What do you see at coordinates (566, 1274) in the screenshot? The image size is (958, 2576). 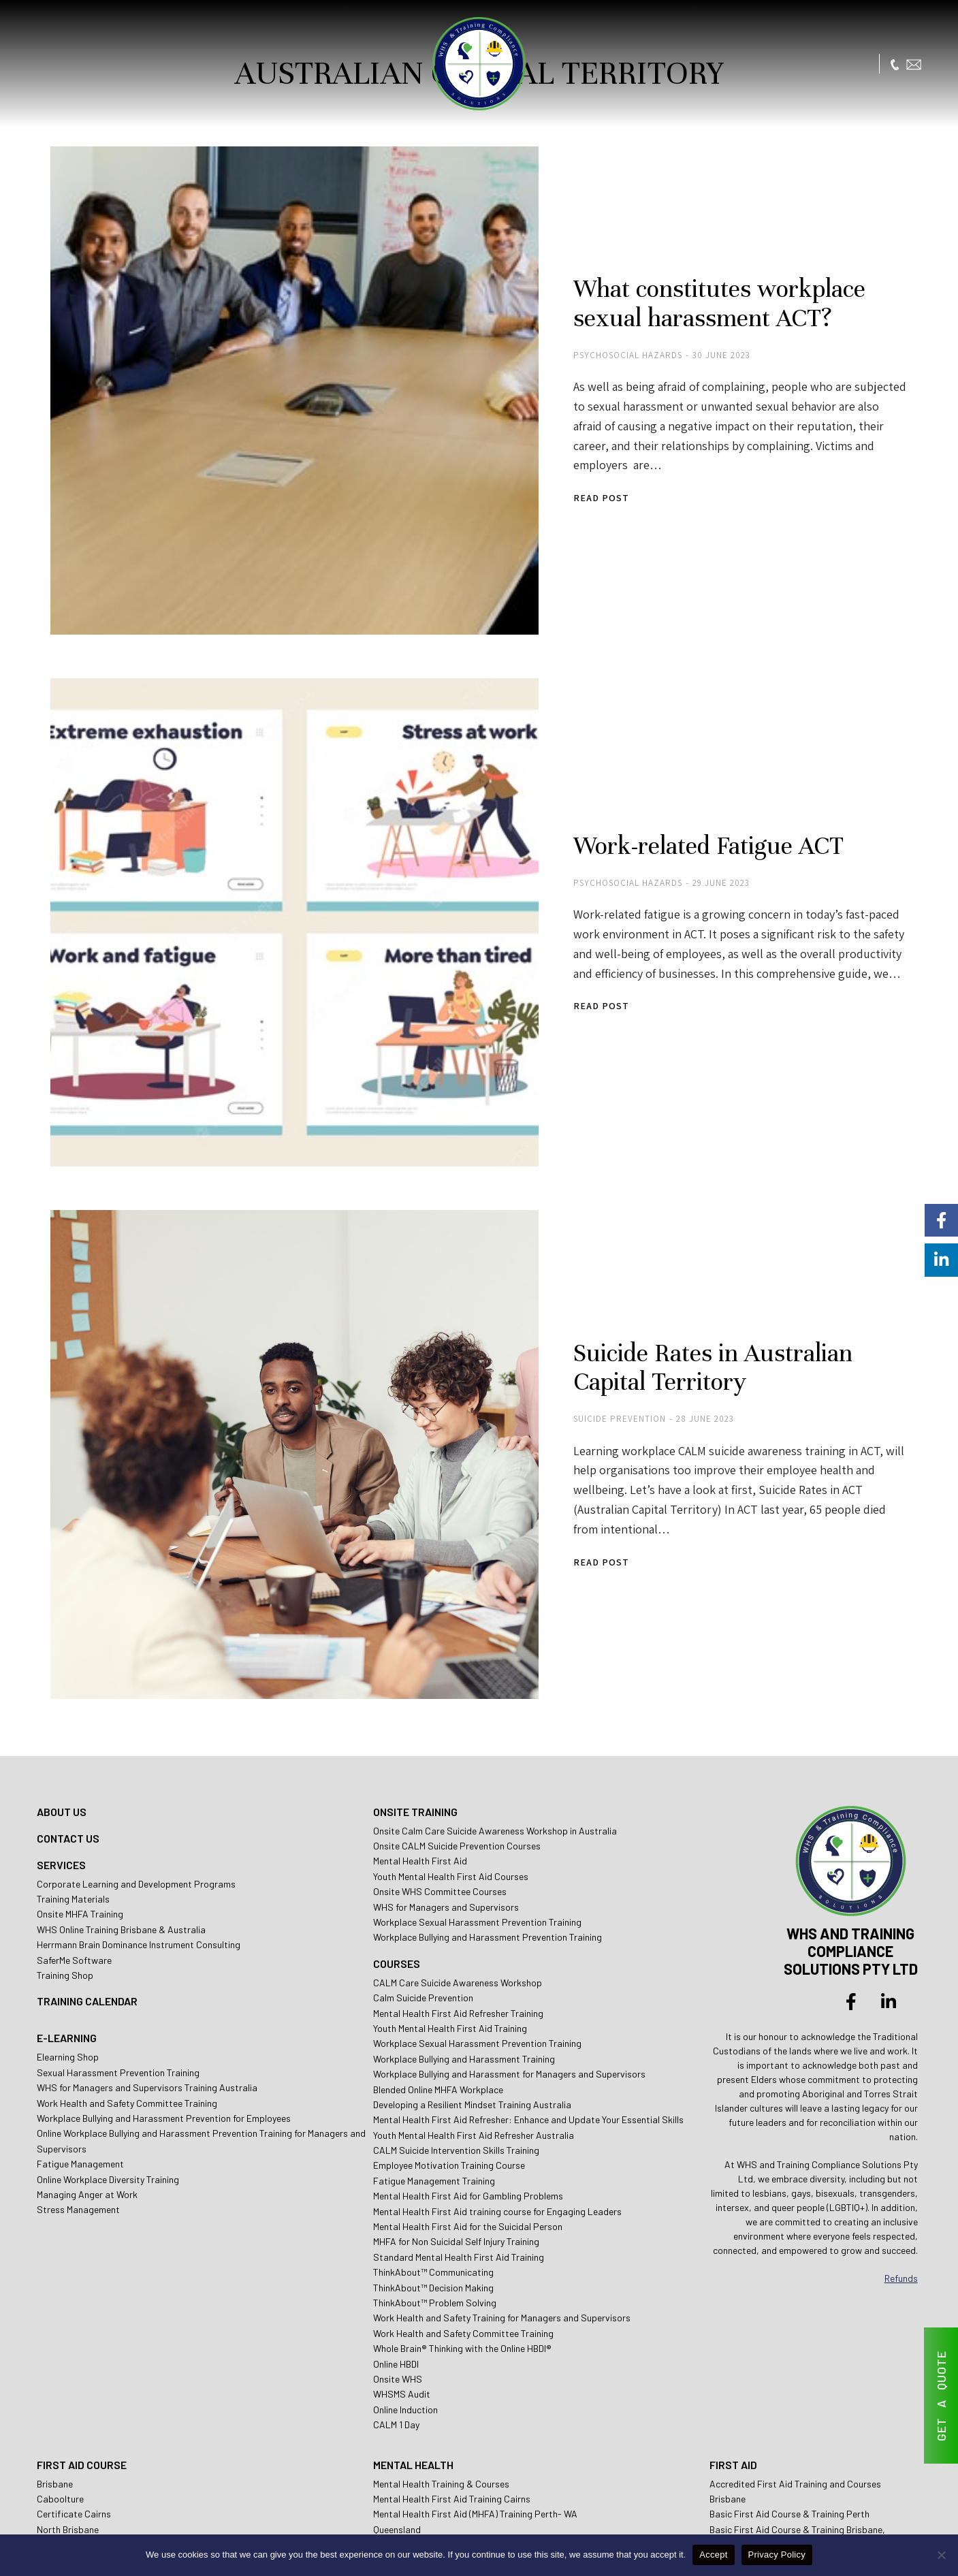 I see `Suicide Prevention` at bounding box center [566, 1274].